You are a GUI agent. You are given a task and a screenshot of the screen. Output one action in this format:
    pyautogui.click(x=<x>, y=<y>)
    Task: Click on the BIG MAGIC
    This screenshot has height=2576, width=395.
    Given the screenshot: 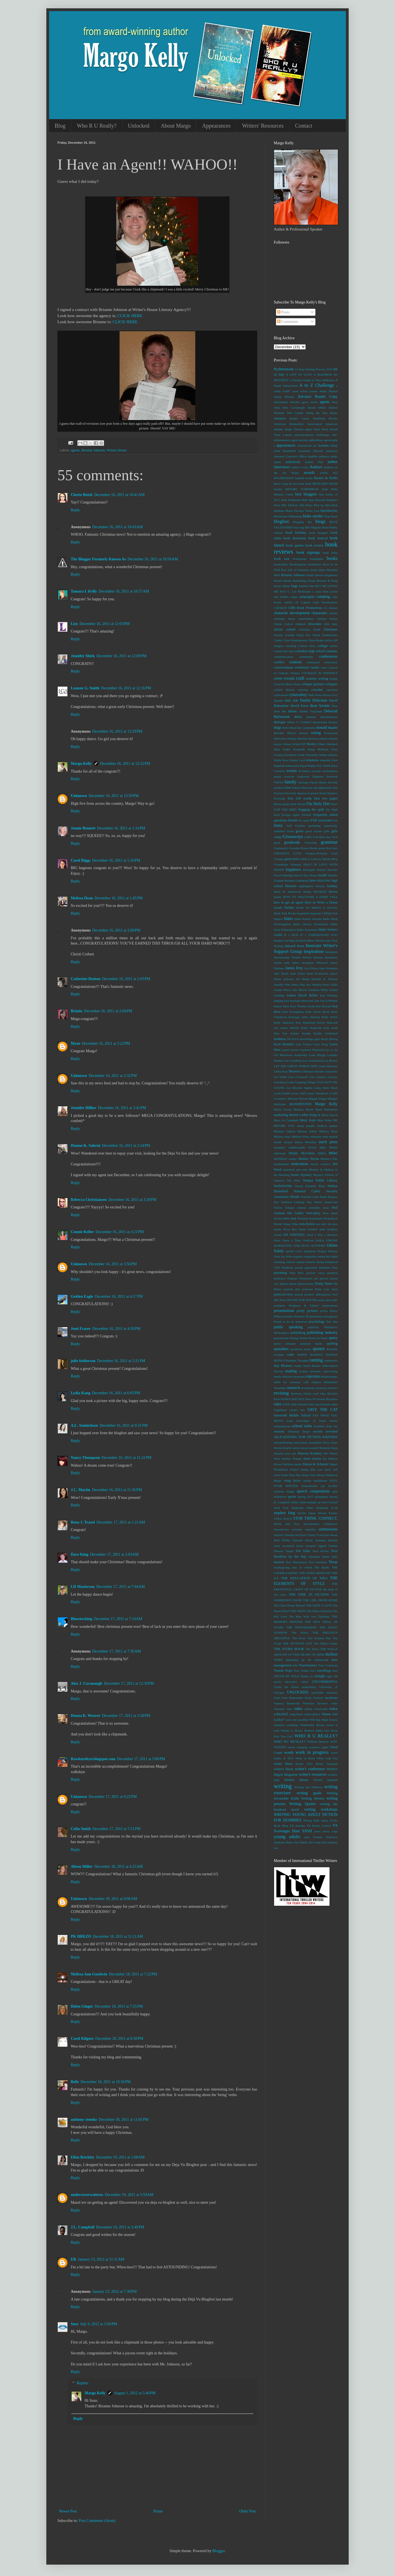 What is the action you would take?
    pyautogui.click(x=290, y=505)
    